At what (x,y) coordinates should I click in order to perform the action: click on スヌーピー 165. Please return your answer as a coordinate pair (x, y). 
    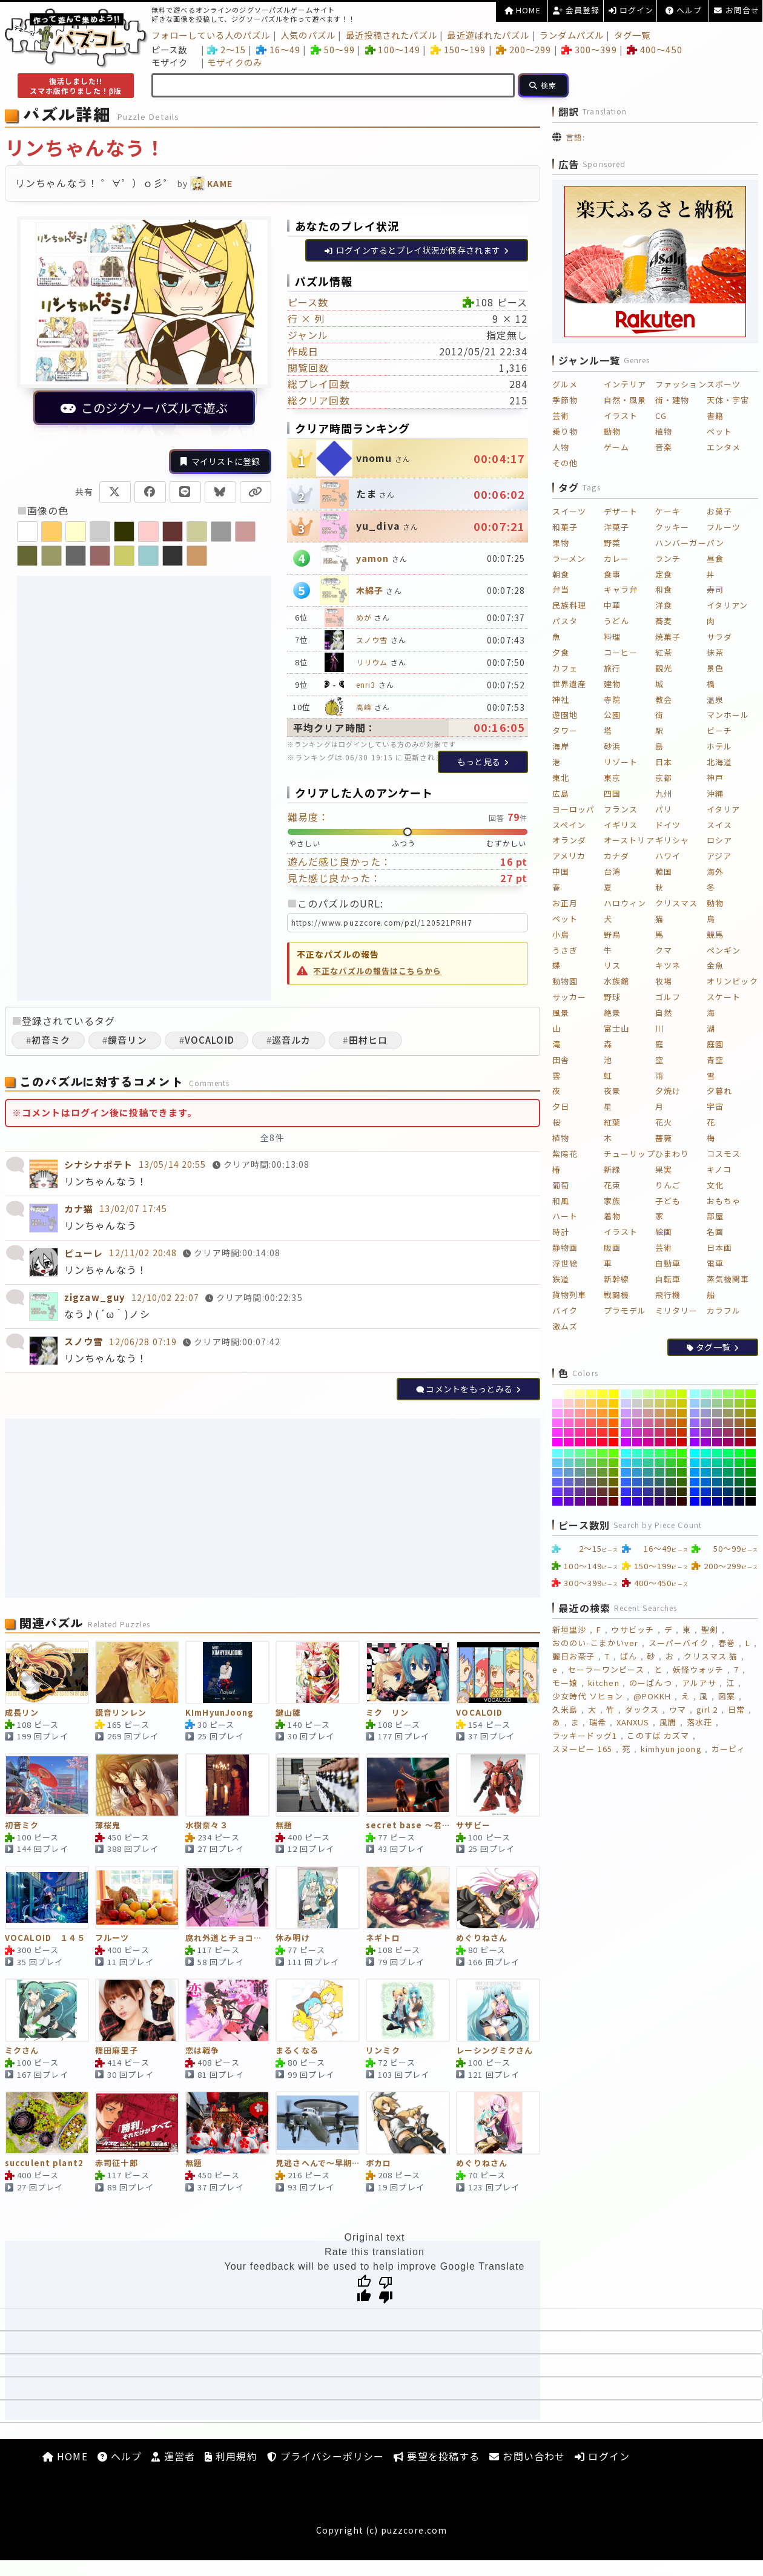
    Looking at the image, I should click on (582, 1748).